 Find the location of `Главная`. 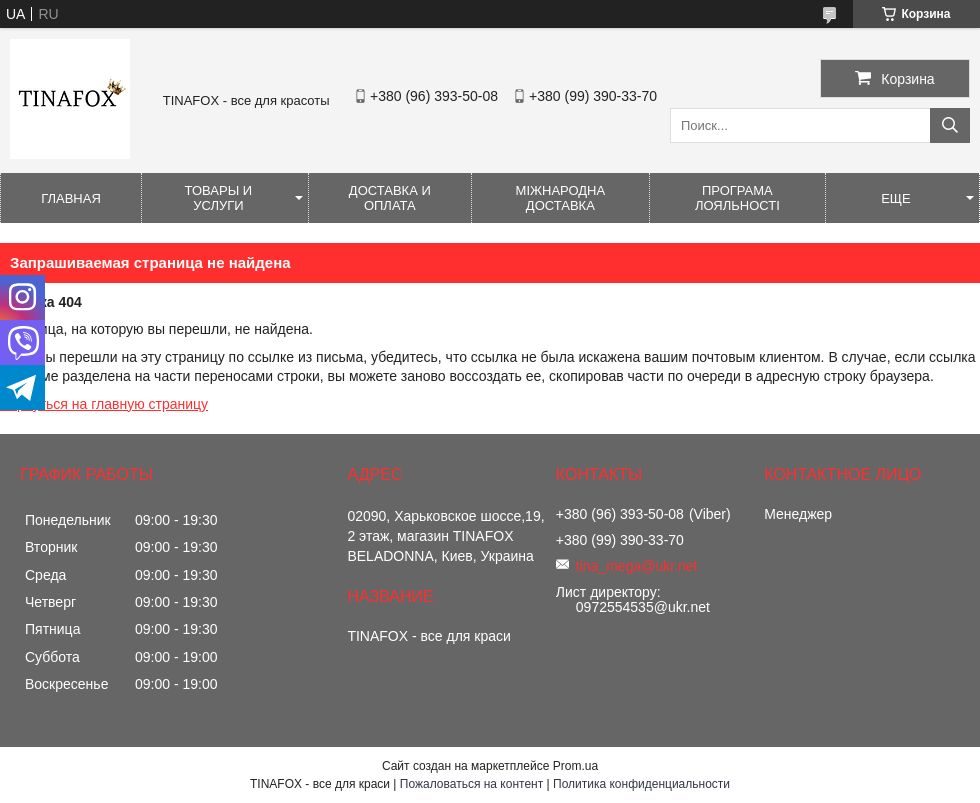

Главная is located at coordinates (71, 198).